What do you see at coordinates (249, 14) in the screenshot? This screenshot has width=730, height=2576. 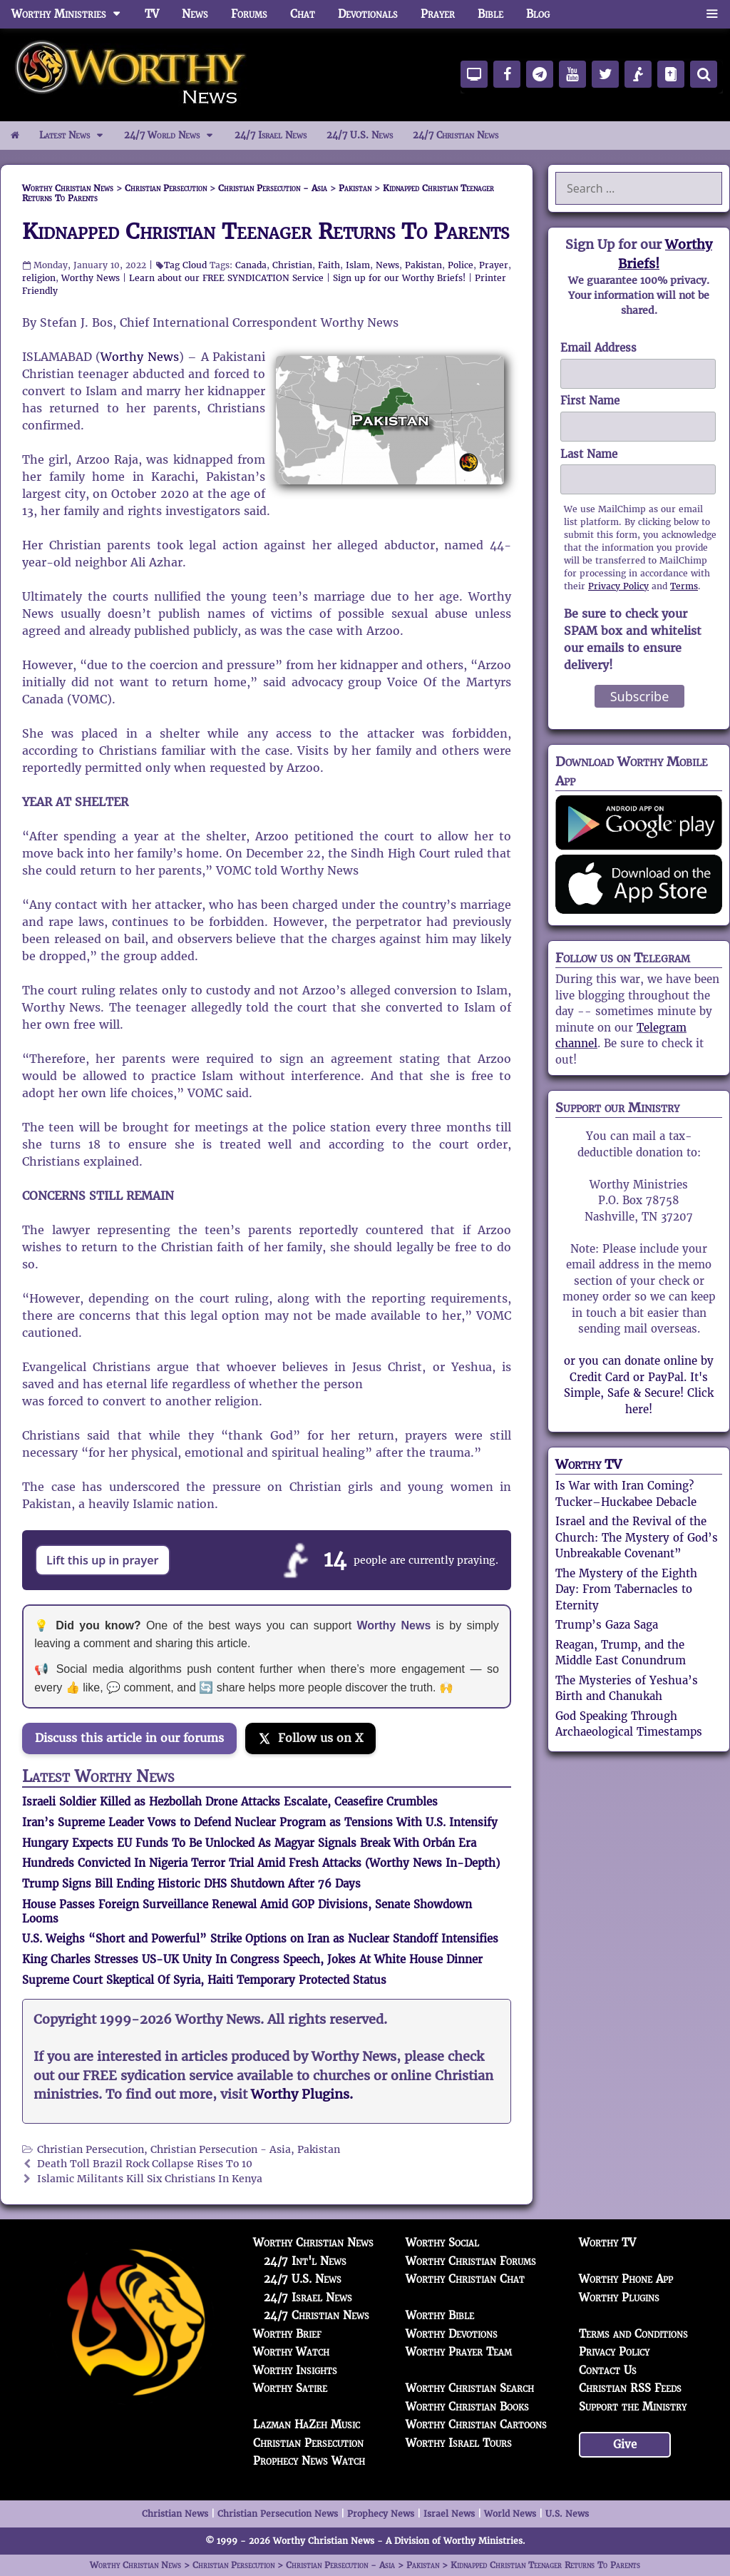 I see `Forums` at bounding box center [249, 14].